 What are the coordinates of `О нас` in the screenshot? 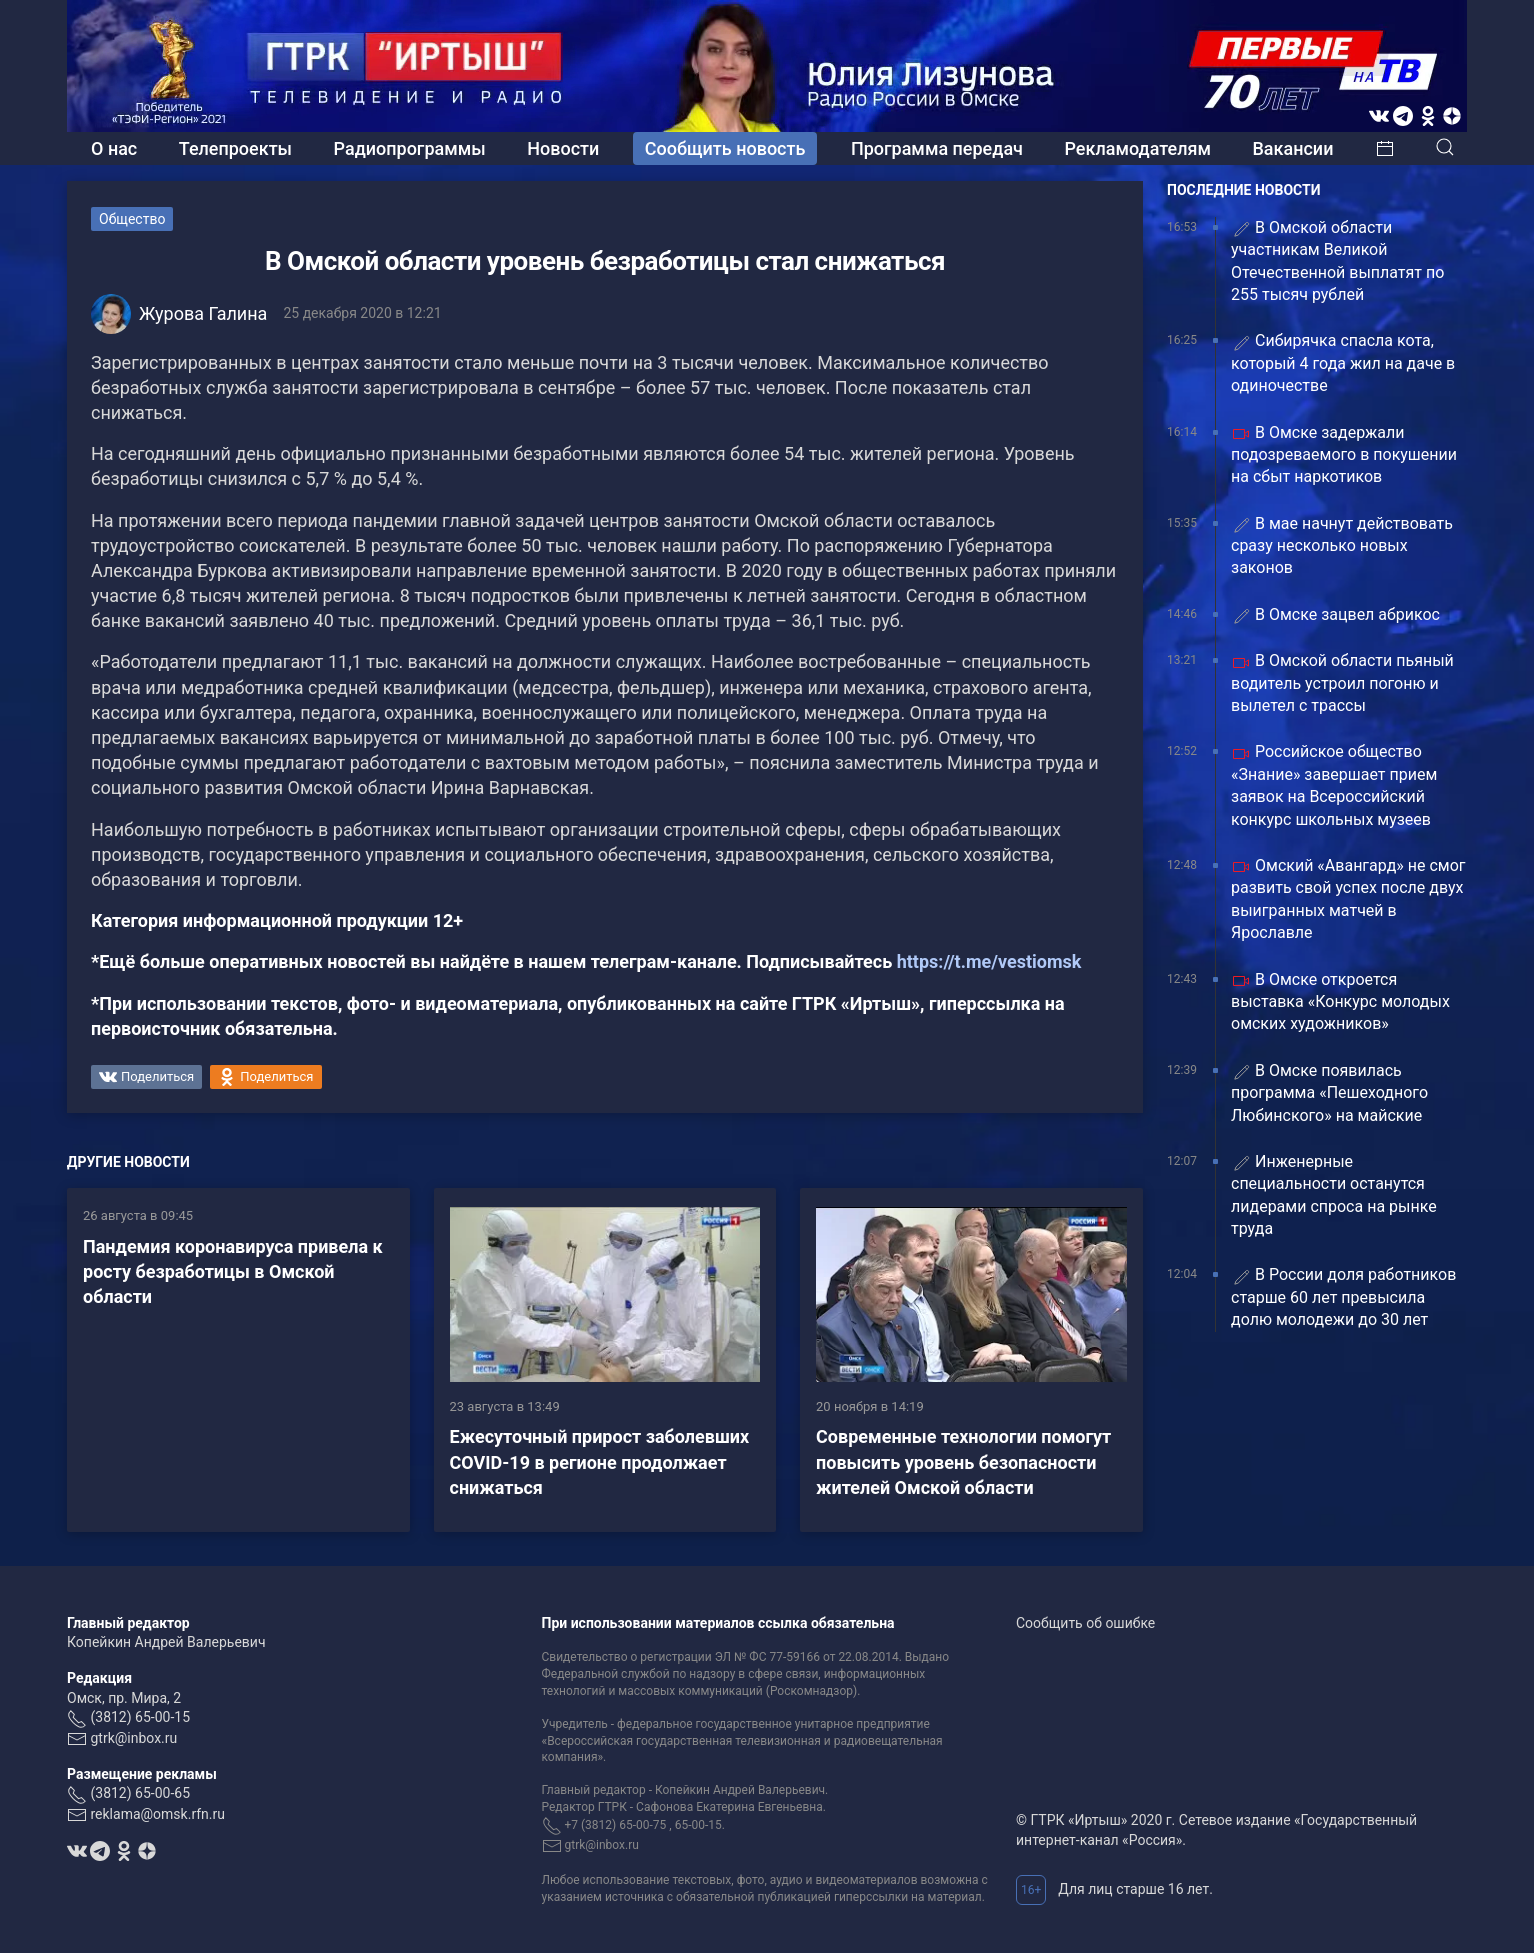 It's located at (114, 148).